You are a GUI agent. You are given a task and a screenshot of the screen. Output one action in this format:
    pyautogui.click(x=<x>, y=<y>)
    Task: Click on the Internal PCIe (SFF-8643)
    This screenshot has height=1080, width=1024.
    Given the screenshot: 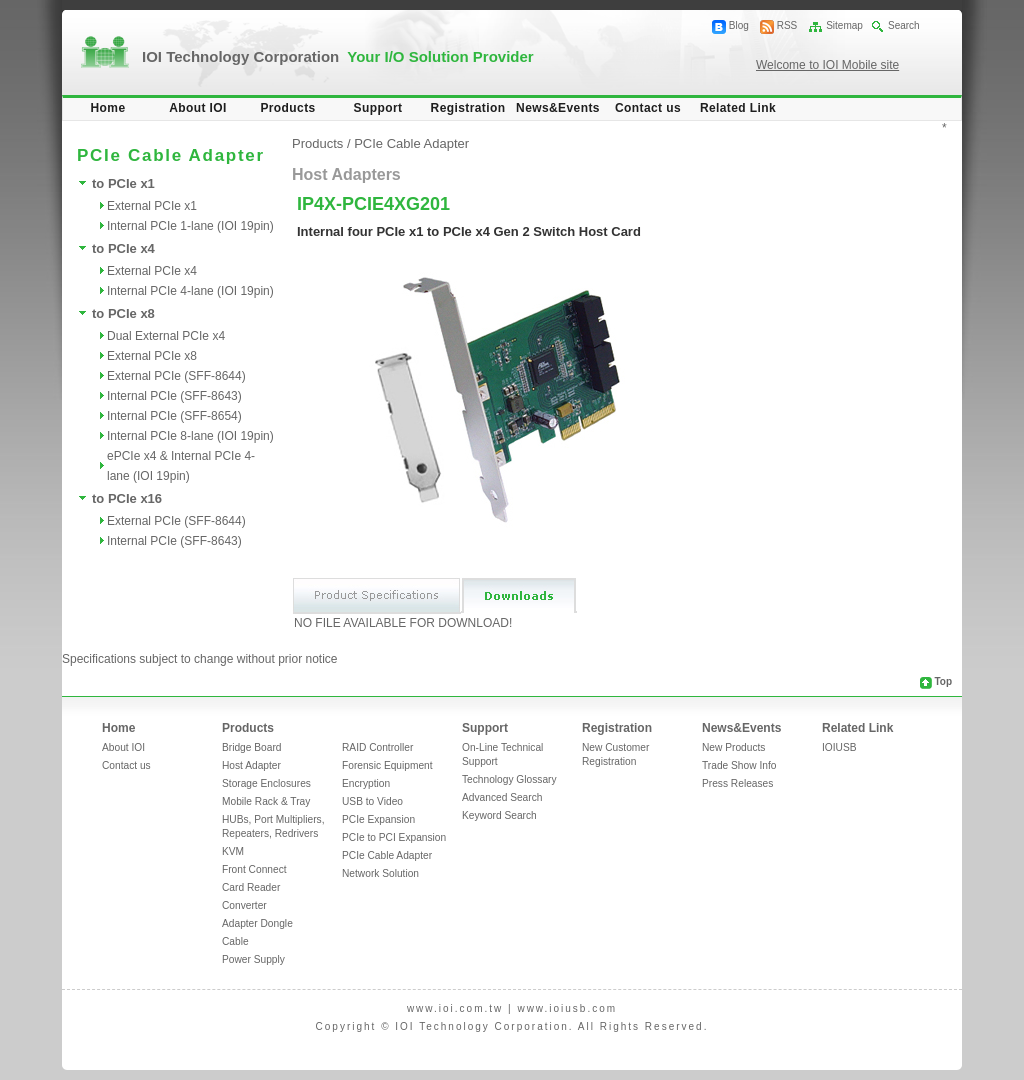 What is the action you would take?
    pyautogui.click(x=174, y=396)
    